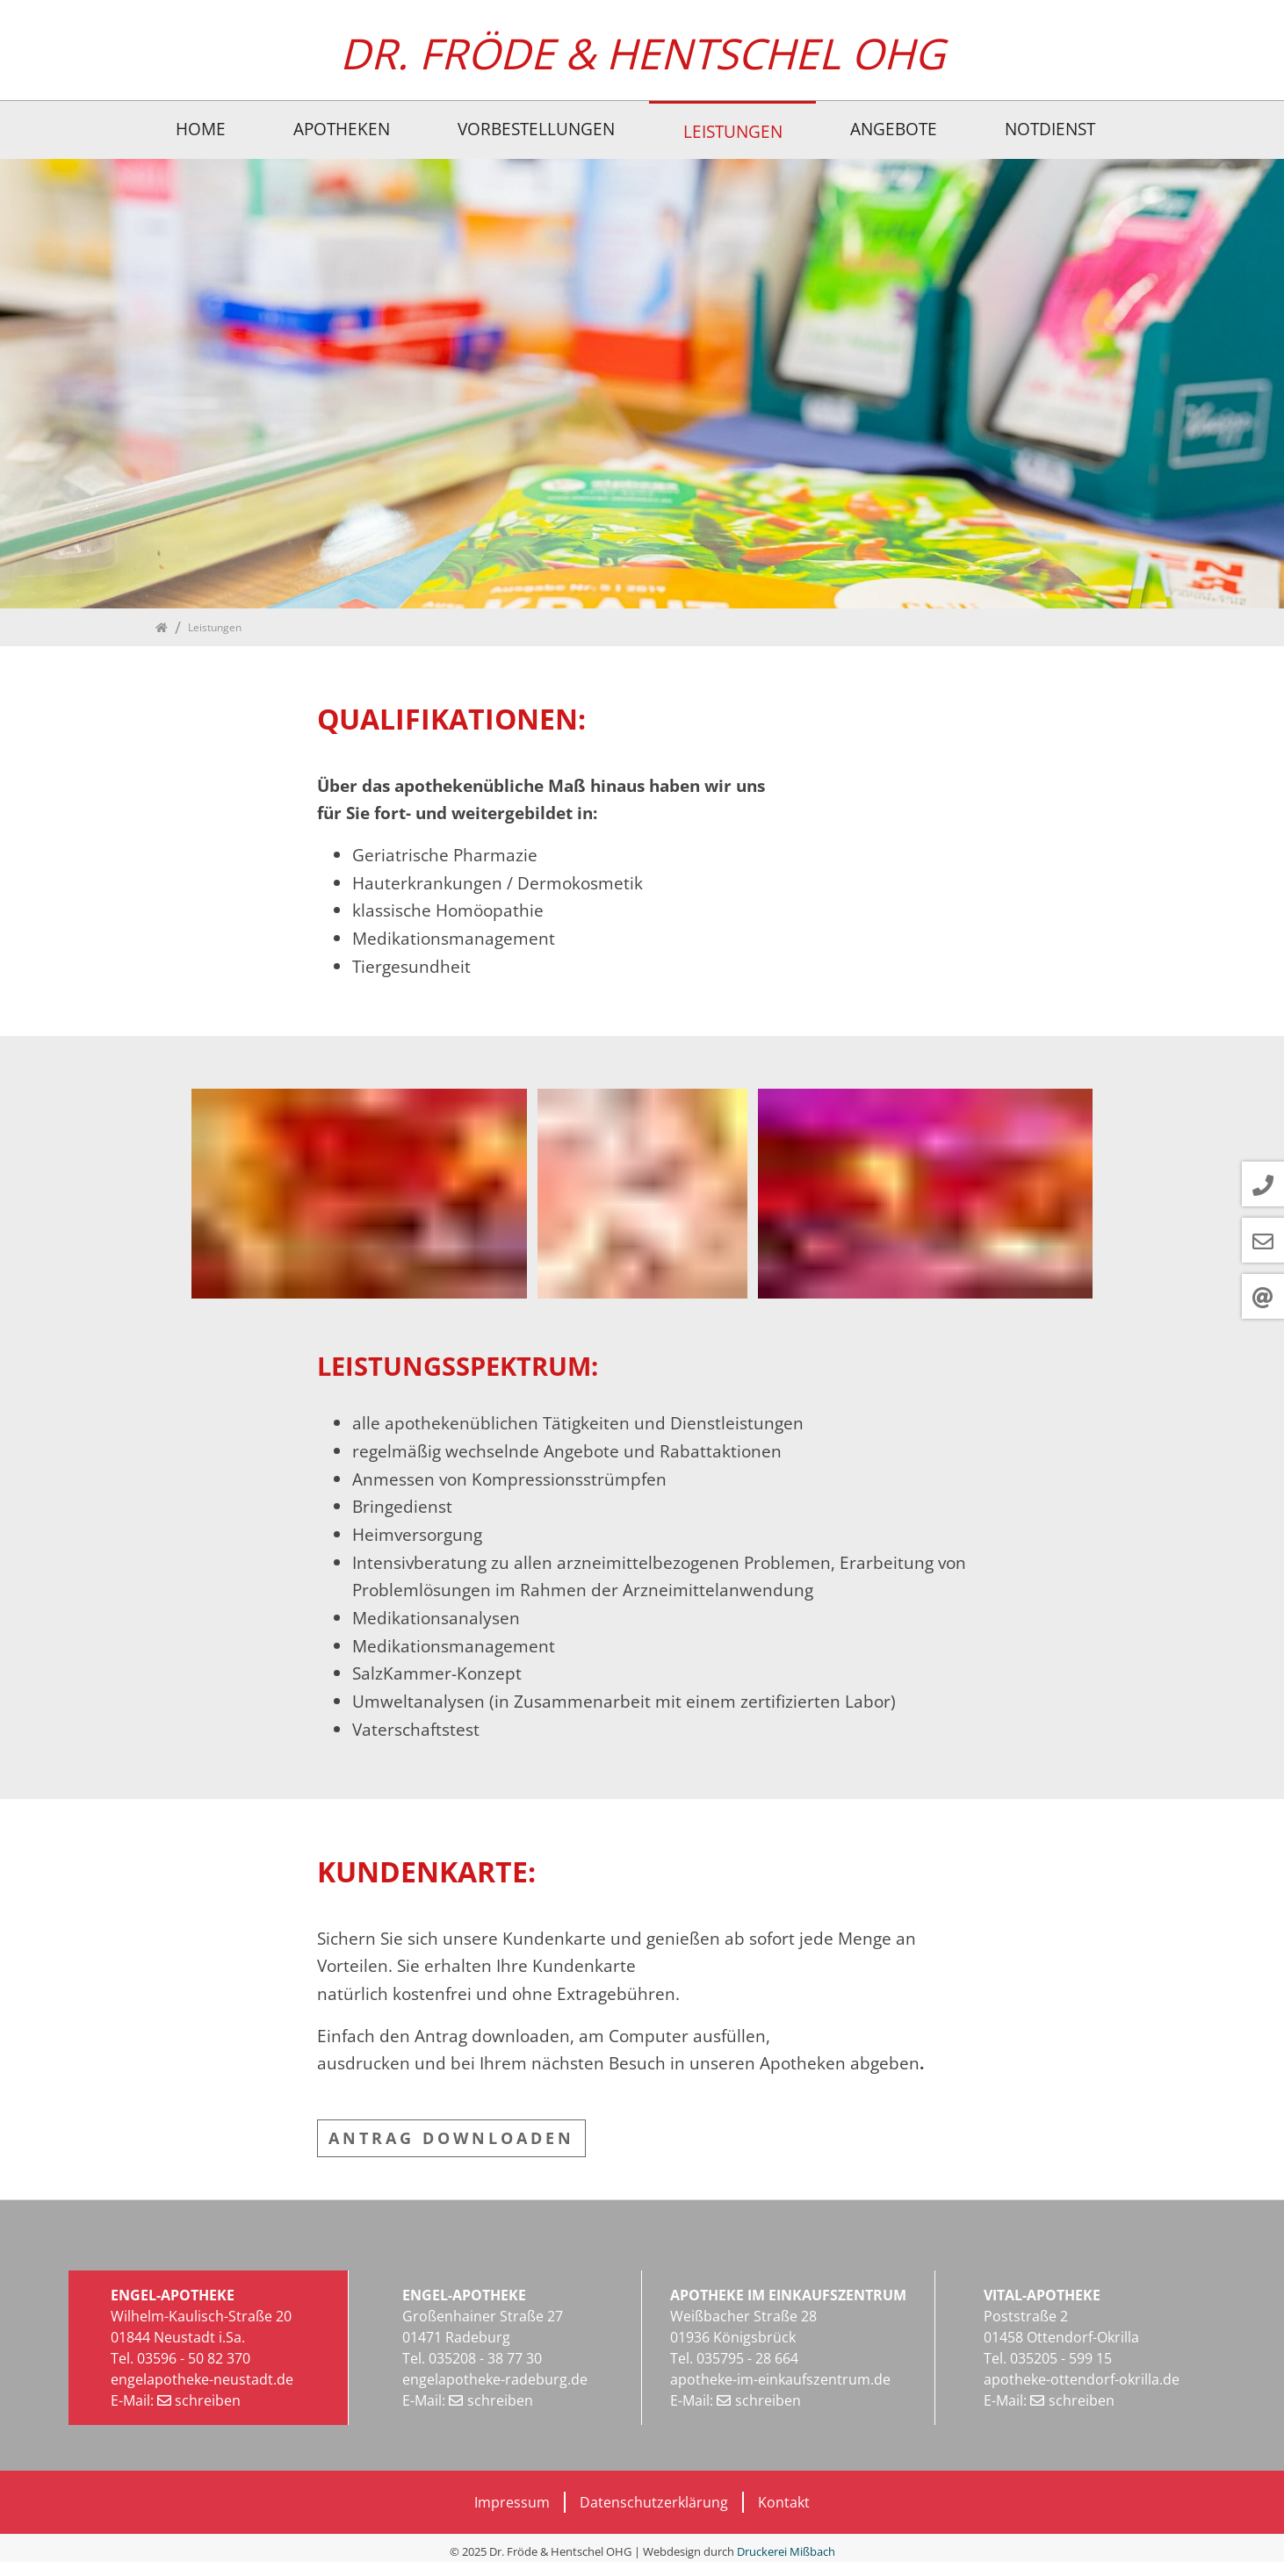 This screenshot has width=1284, height=2576. Describe the element at coordinates (201, 128) in the screenshot. I see `Home` at that location.